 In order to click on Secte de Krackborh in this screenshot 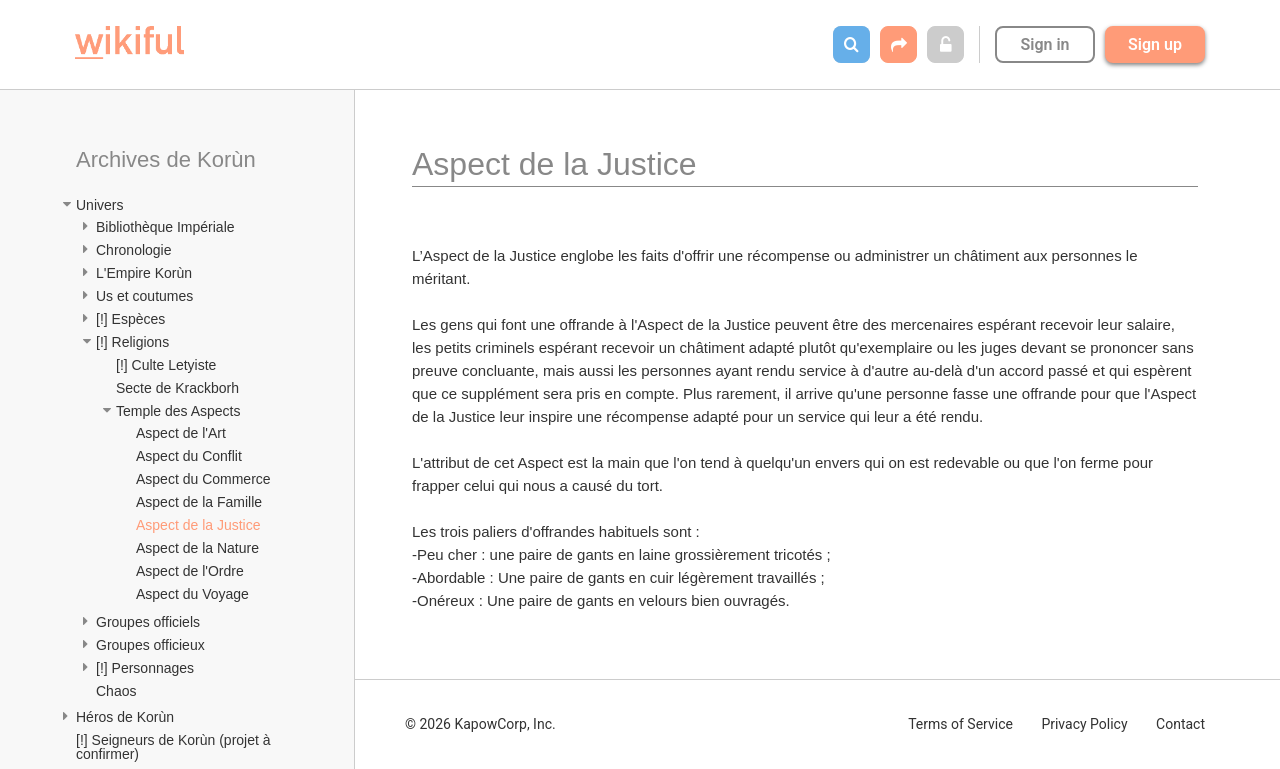, I will do `click(177, 388)`.